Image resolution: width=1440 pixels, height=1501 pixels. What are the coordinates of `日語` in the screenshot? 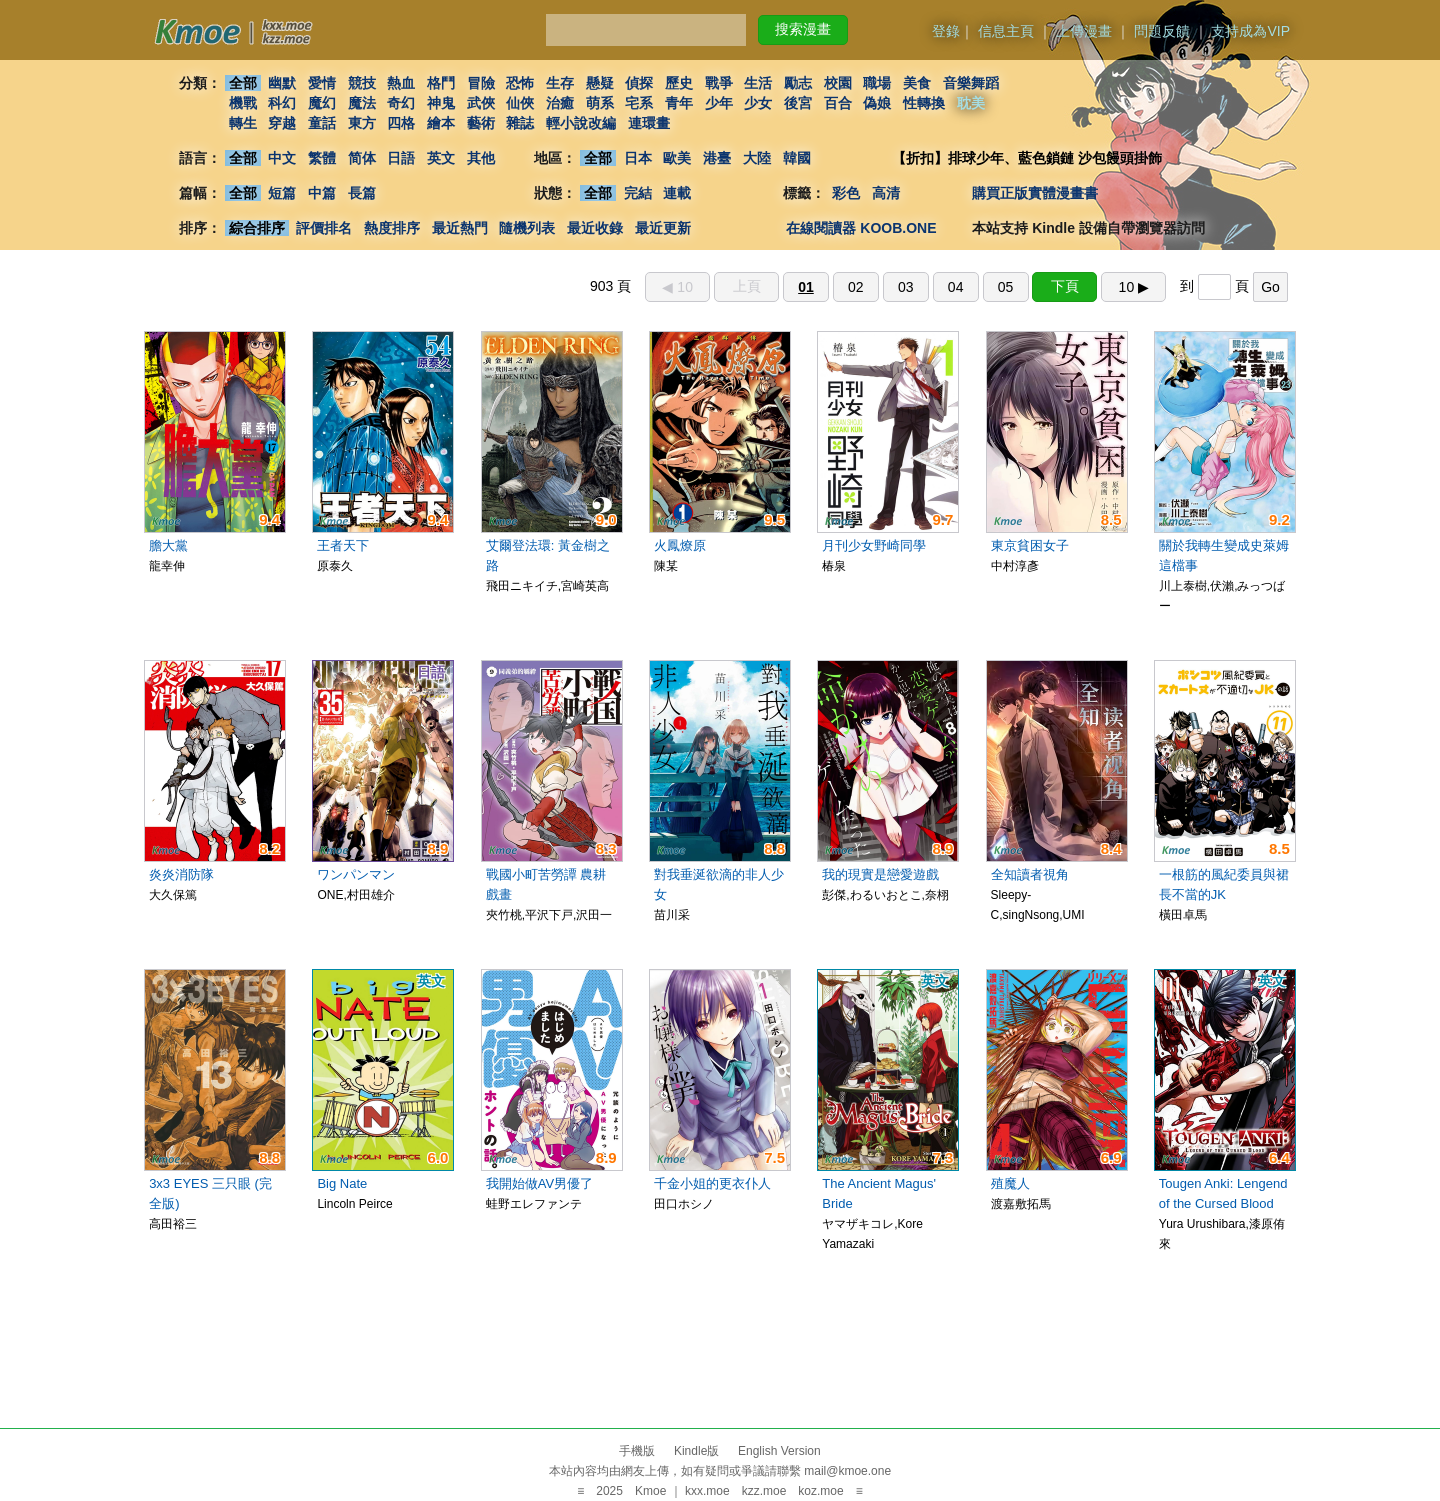 It's located at (401, 158).